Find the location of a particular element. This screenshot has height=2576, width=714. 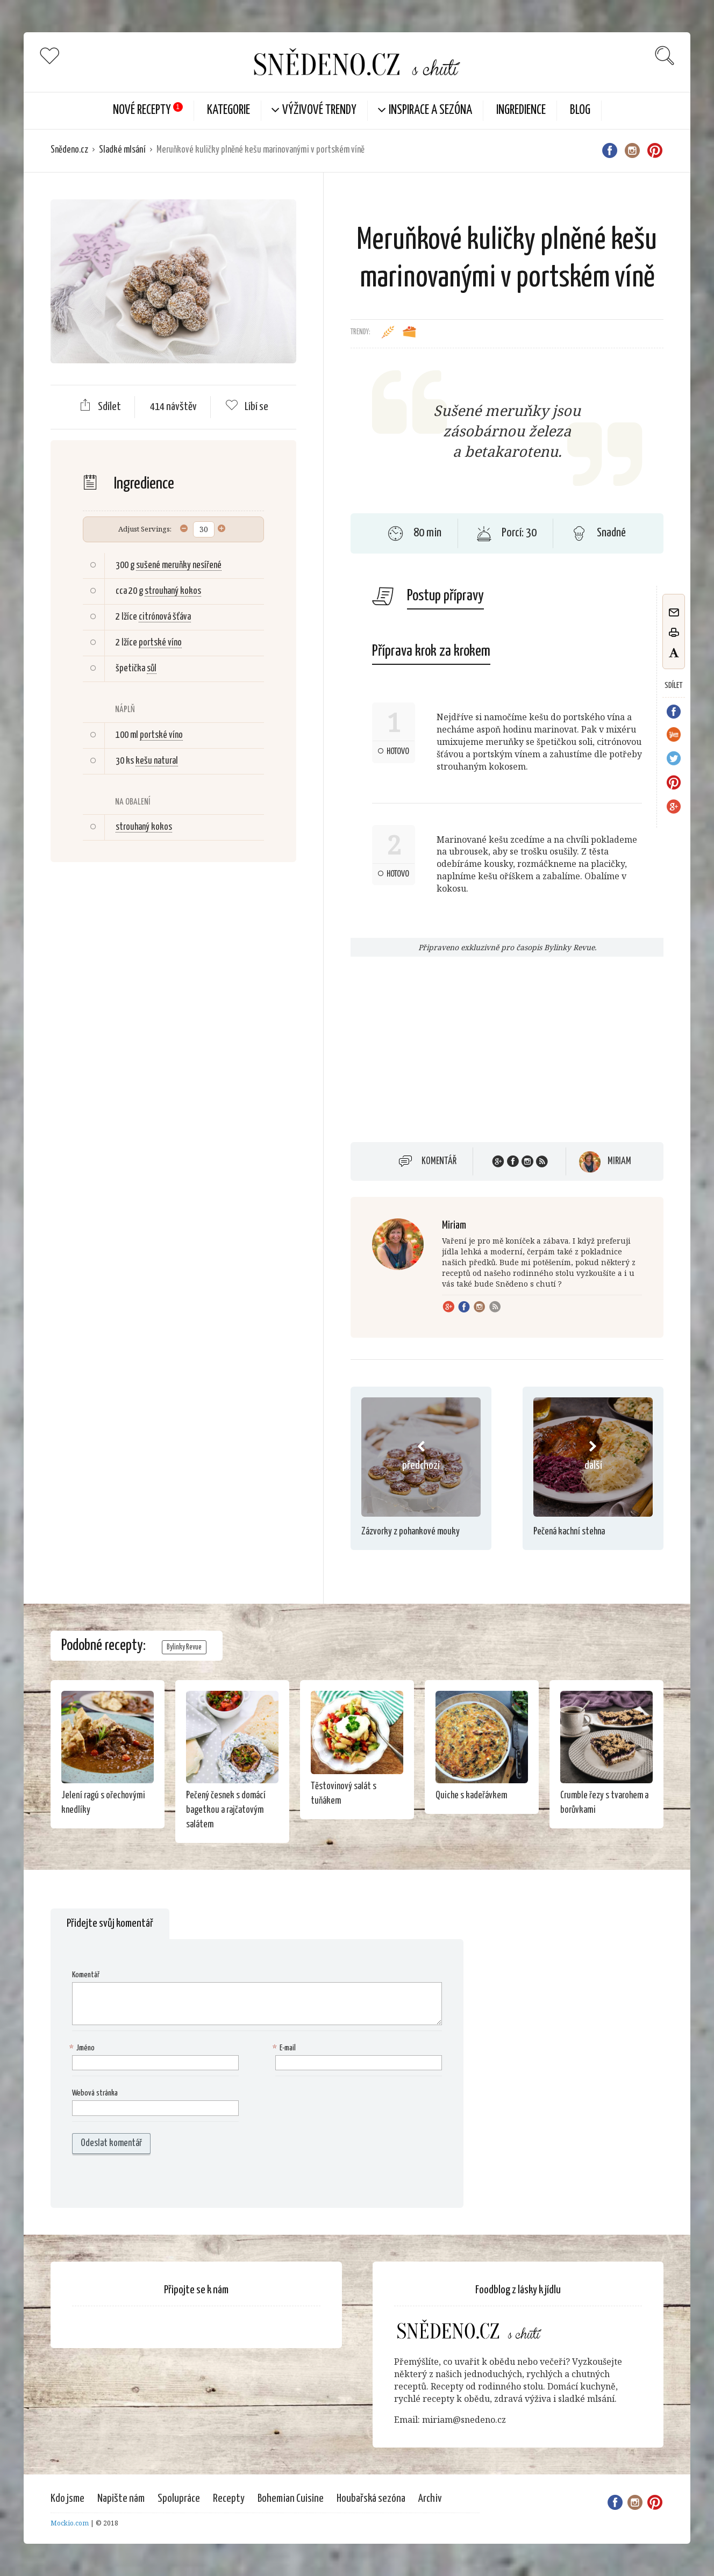

Archiv is located at coordinates (430, 2498).